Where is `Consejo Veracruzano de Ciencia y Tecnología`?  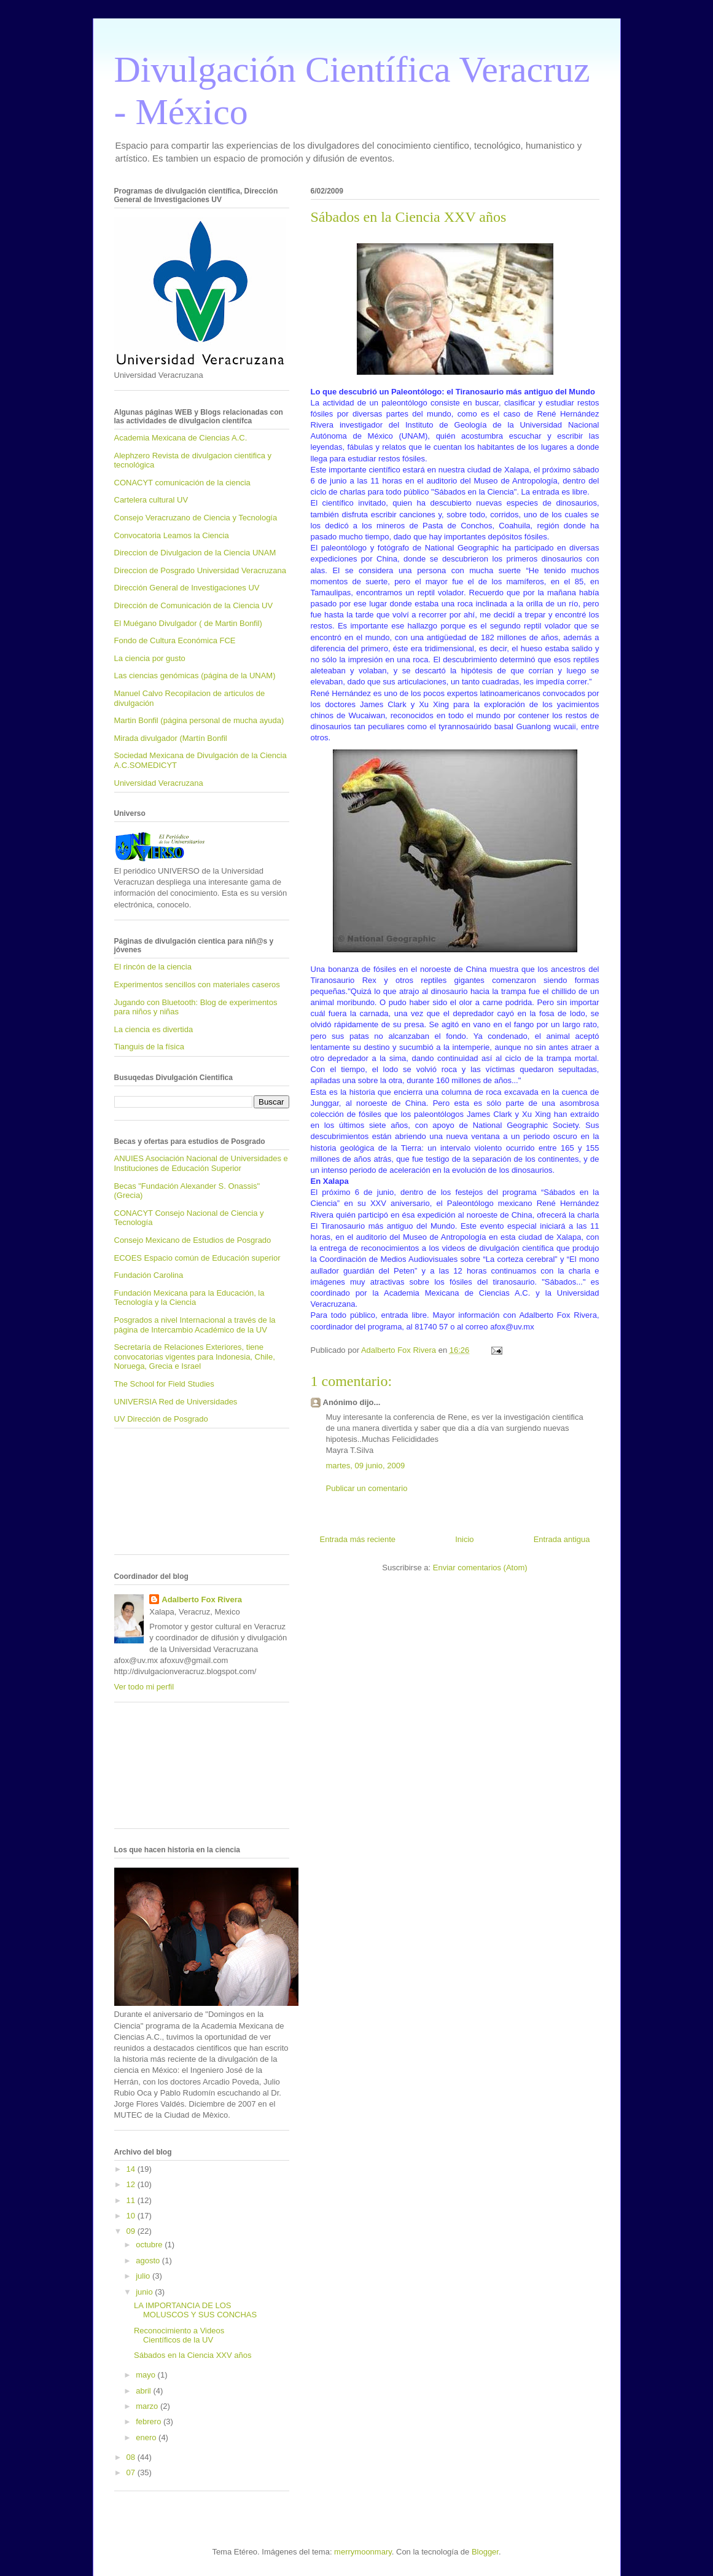
Consejo Veracruzano de Ciencia y Tecnología is located at coordinates (196, 517).